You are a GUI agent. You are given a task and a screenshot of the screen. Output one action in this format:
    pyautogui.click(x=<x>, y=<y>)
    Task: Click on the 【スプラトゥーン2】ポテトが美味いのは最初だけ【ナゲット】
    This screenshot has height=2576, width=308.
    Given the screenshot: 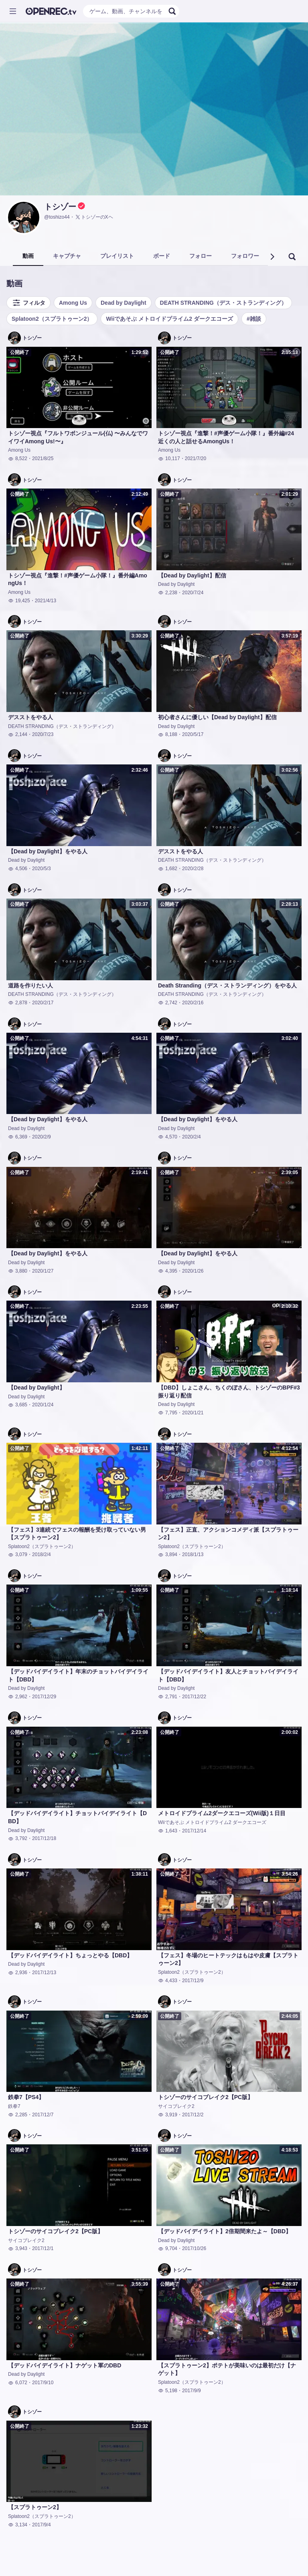 What is the action you would take?
    pyautogui.click(x=227, y=2369)
    